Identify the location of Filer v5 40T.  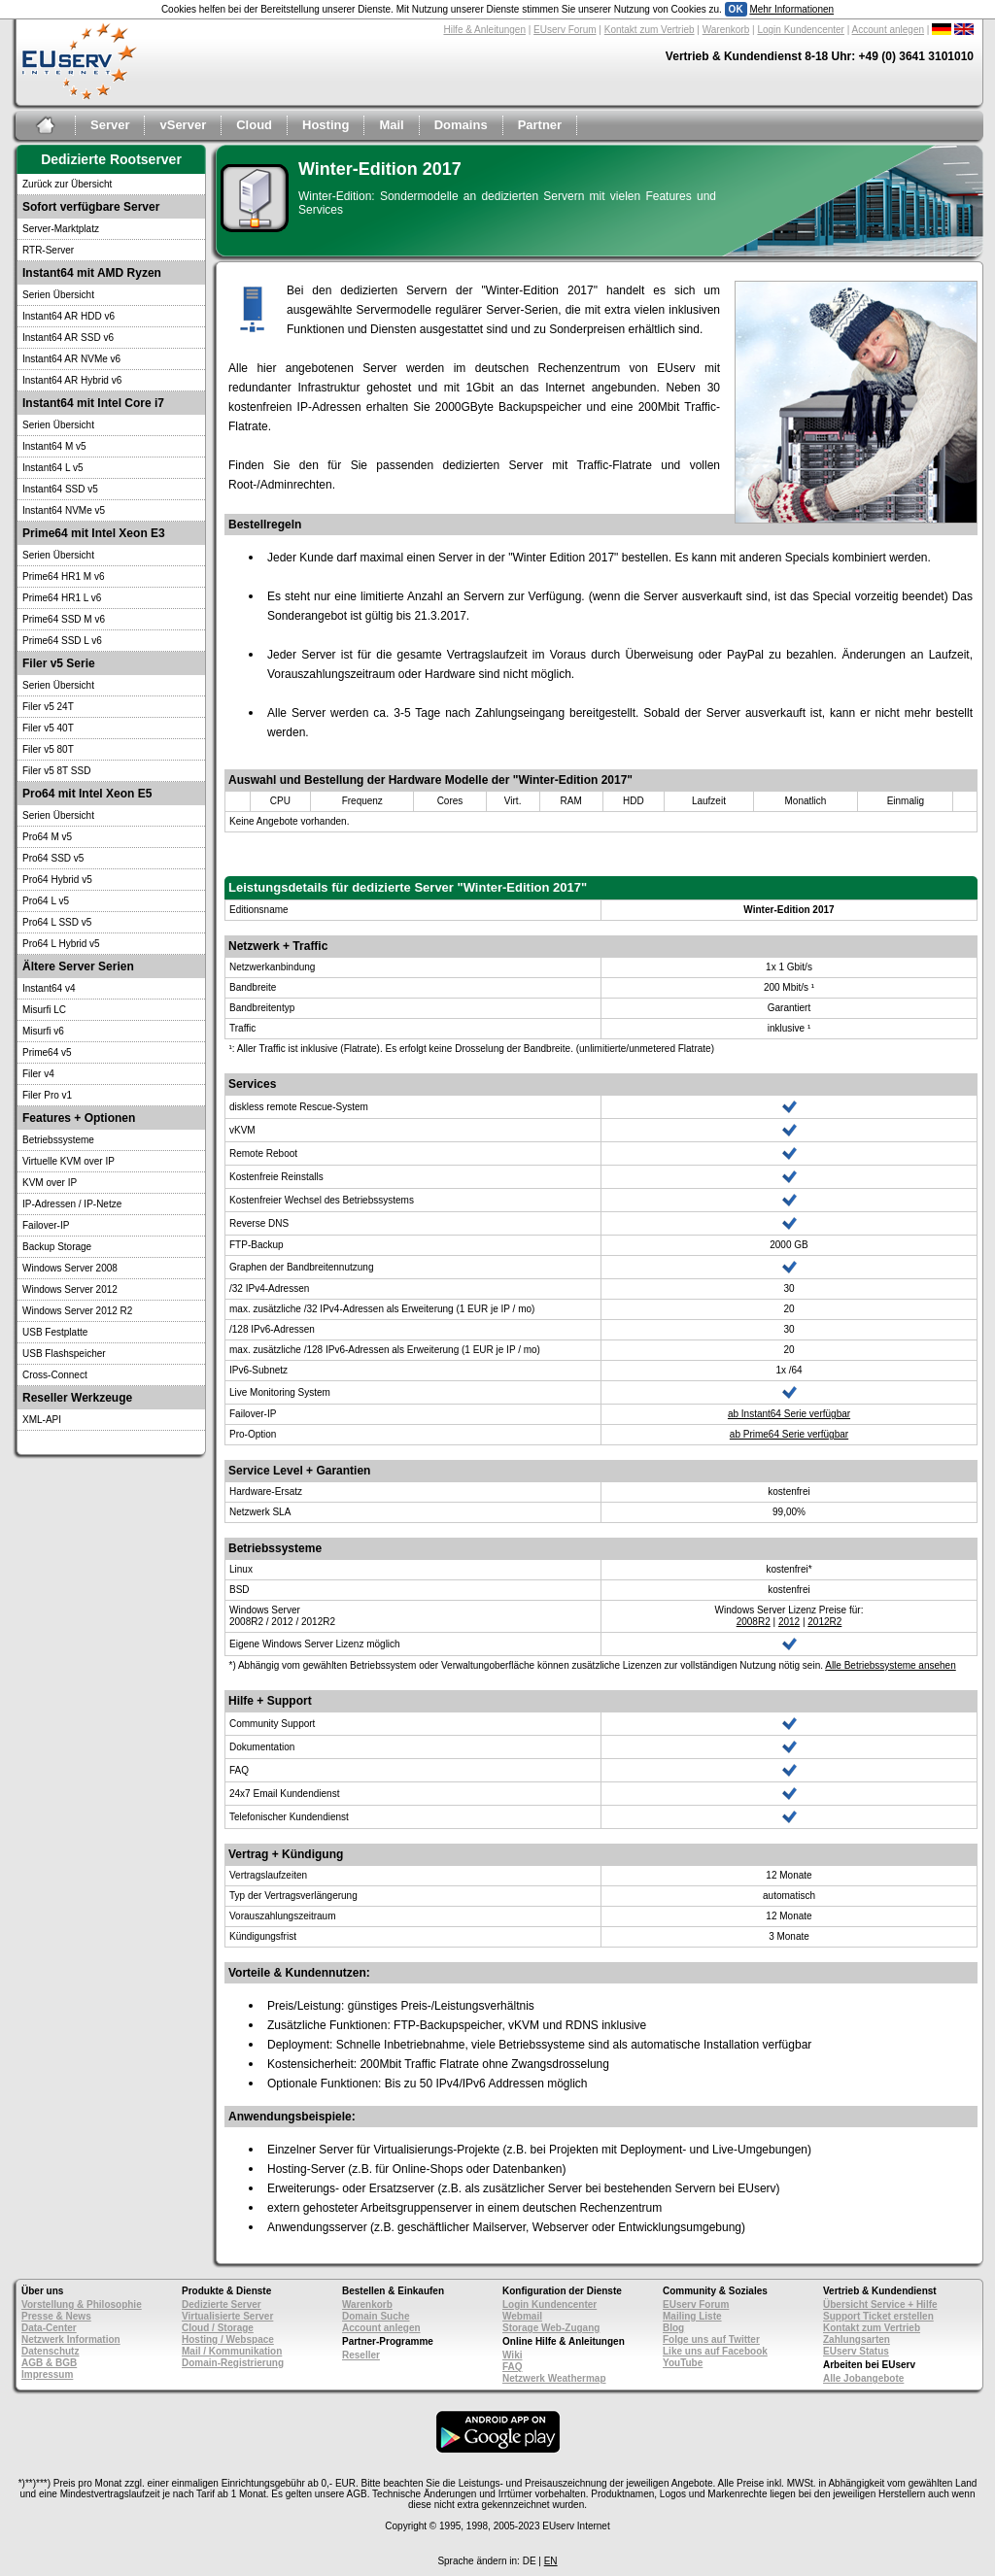
(48, 728).